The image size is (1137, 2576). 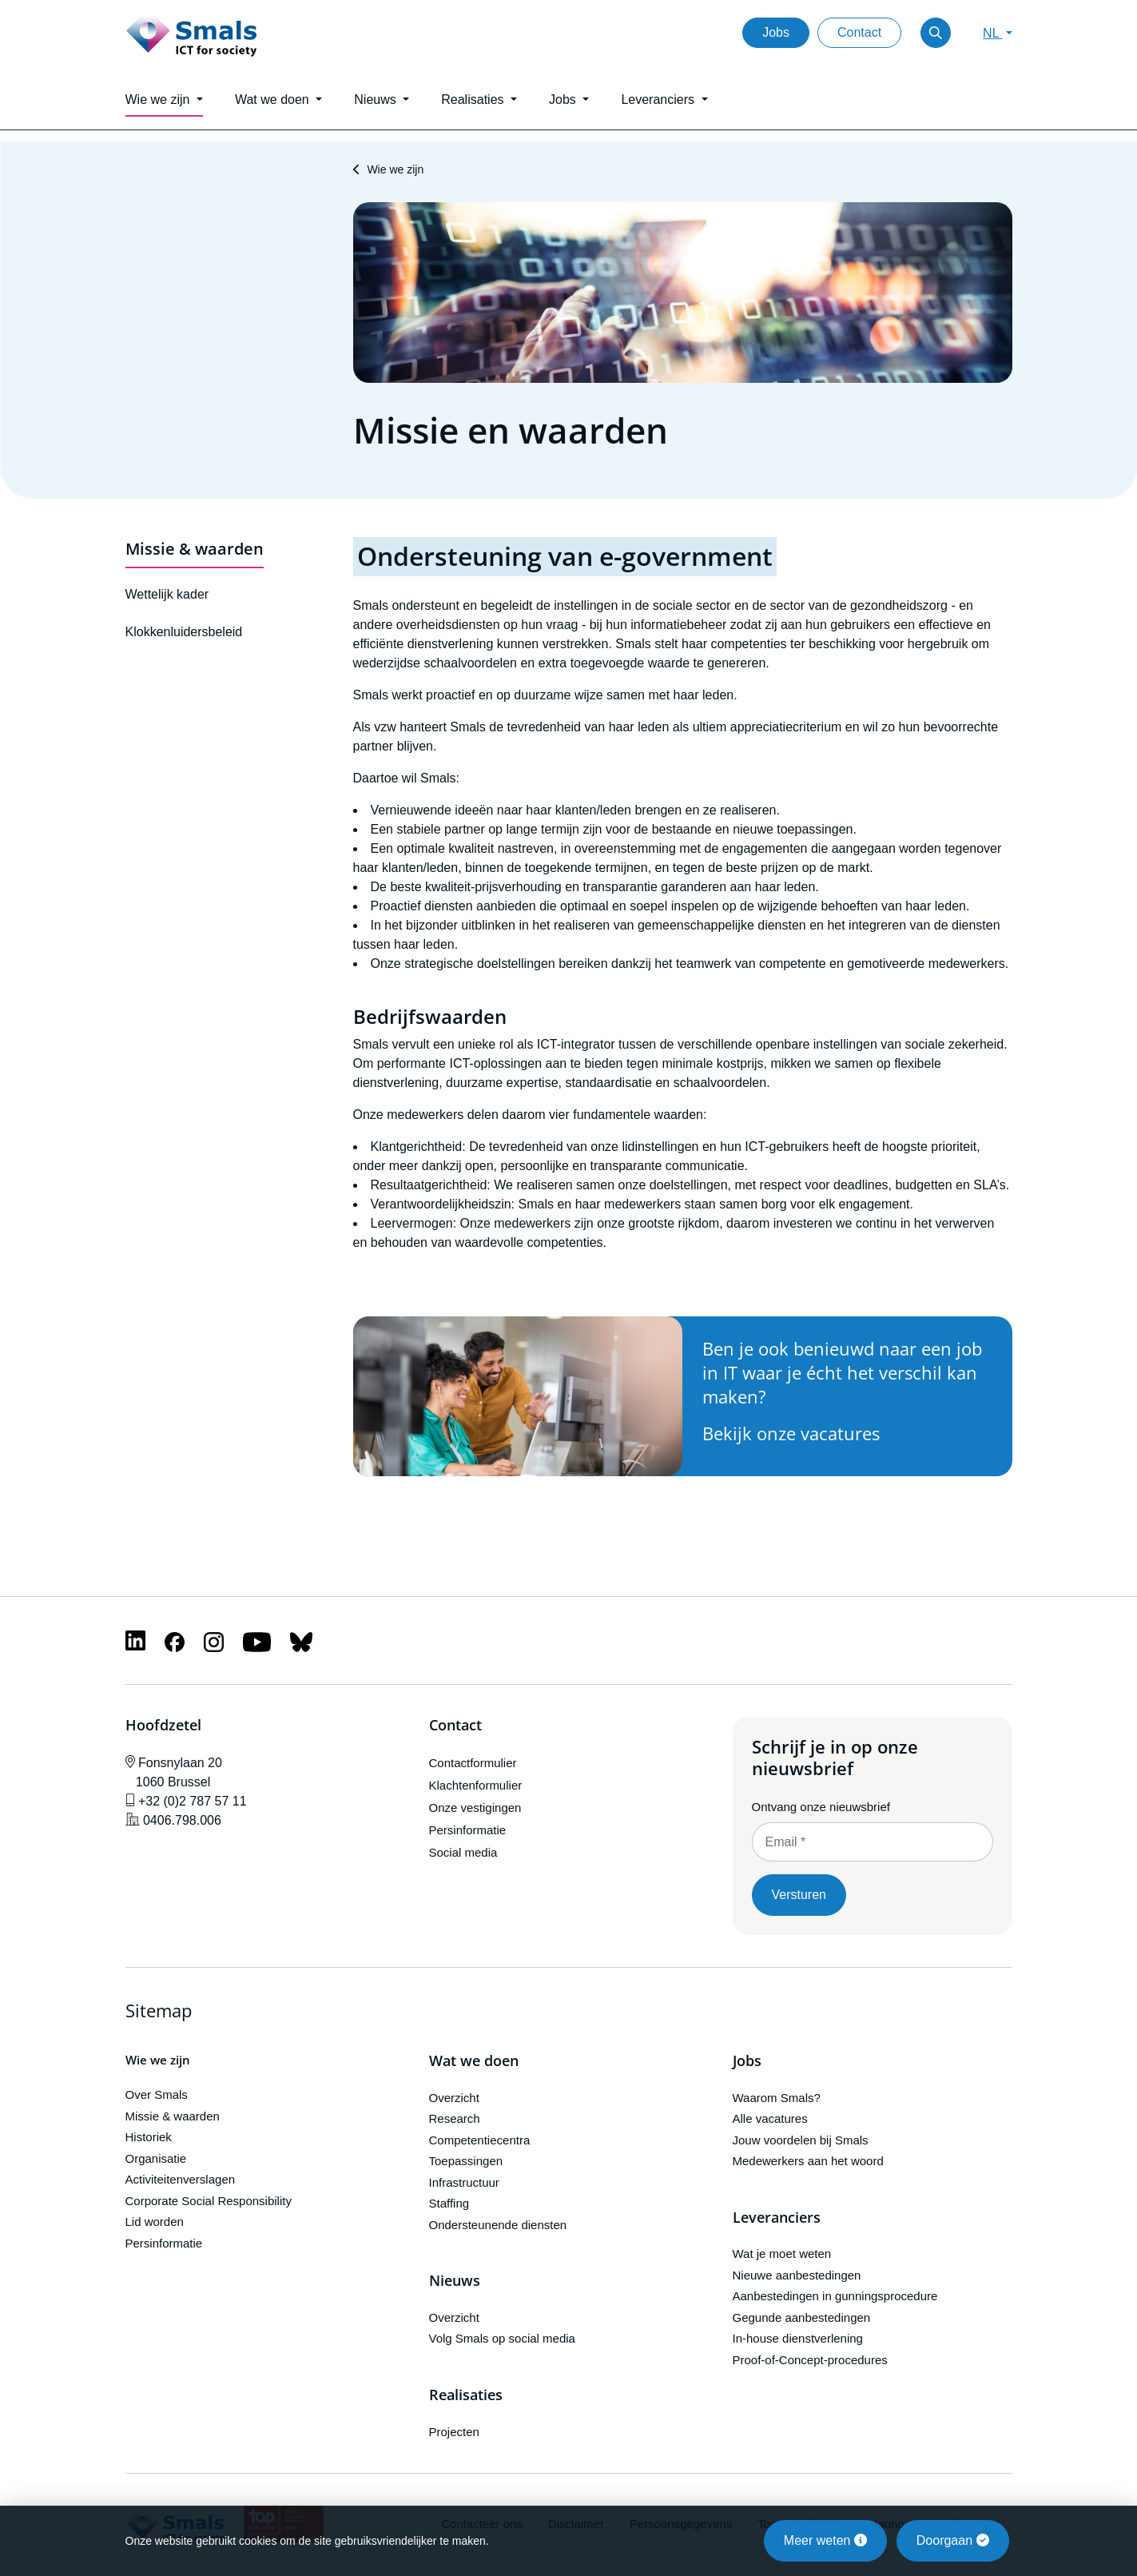 What do you see at coordinates (148, 2137) in the screenshot?
I see `Historiek` at bounding box center [148, 2137].